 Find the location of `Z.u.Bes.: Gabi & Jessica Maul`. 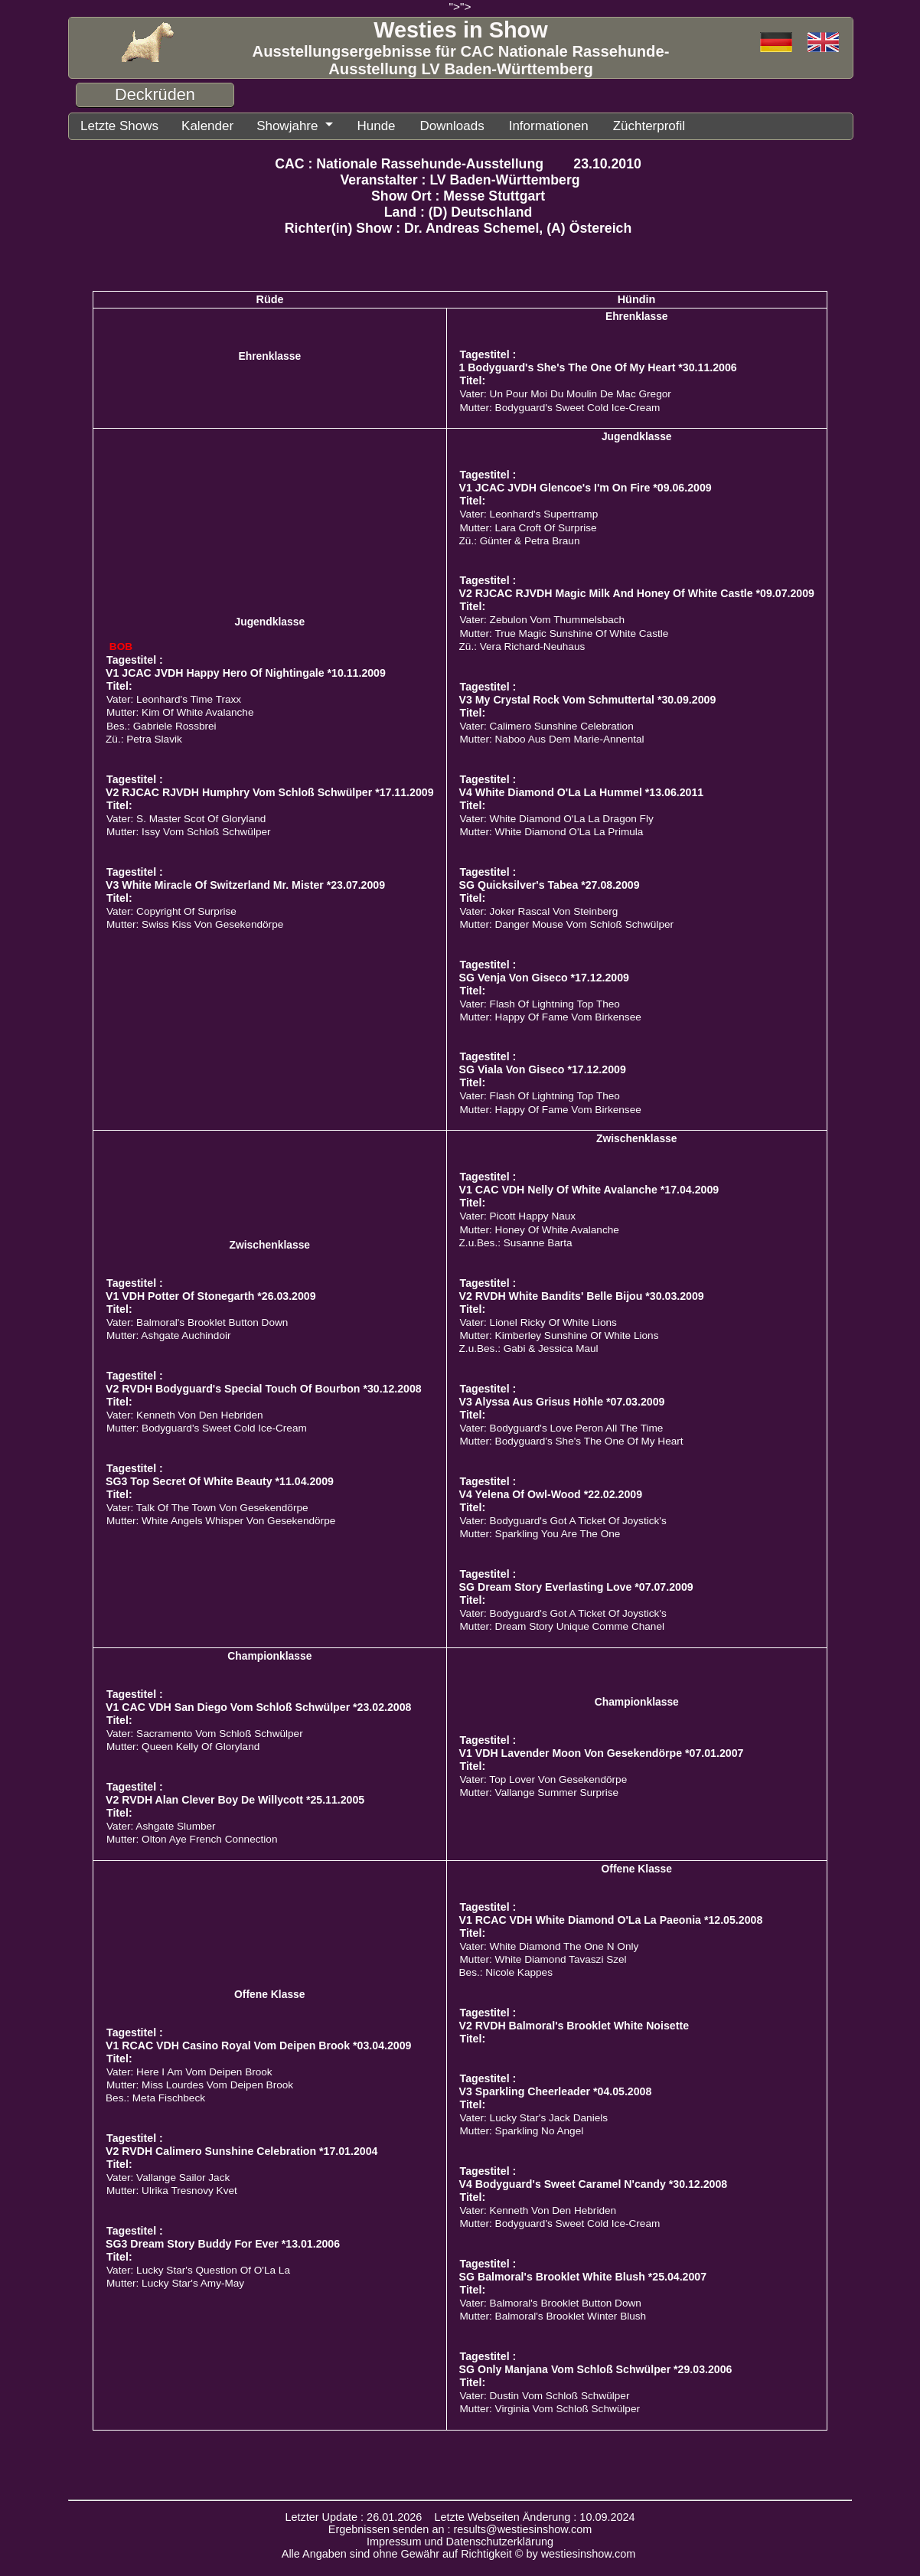

Z.u.Bes.: Gabi & Jessica Maul is located at coordinates (529, 1347).